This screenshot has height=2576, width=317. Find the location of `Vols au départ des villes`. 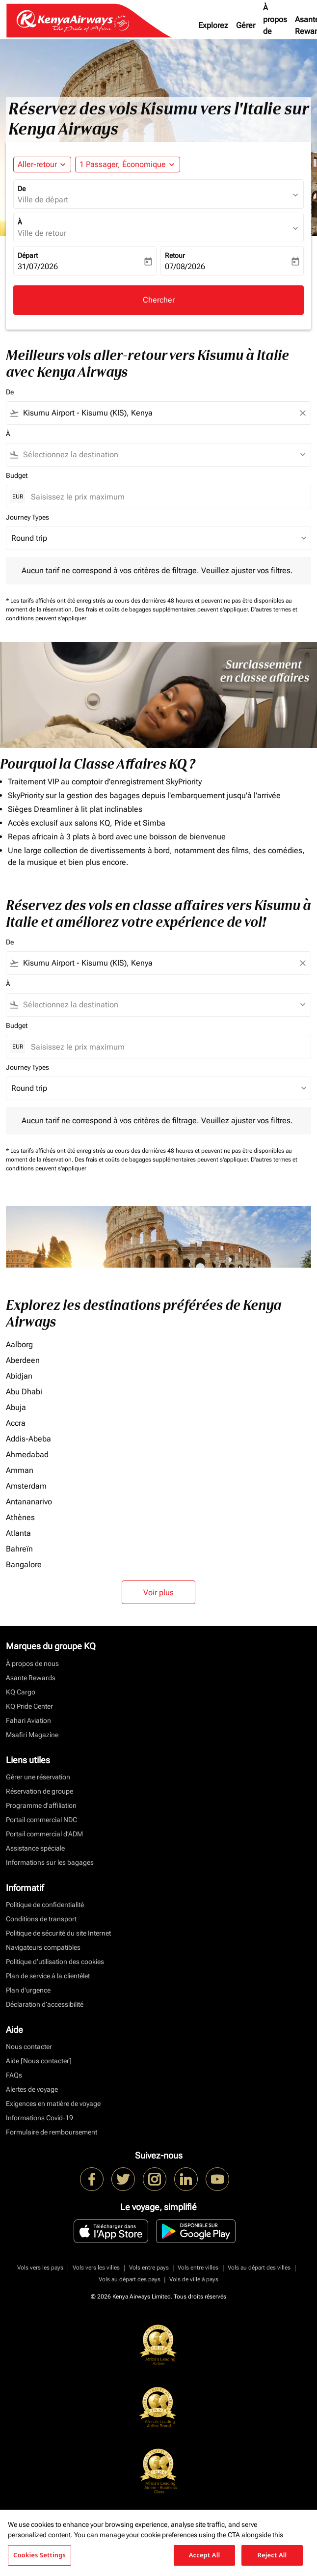

Vols au départ des villes is located at coordinates (259, 2267).